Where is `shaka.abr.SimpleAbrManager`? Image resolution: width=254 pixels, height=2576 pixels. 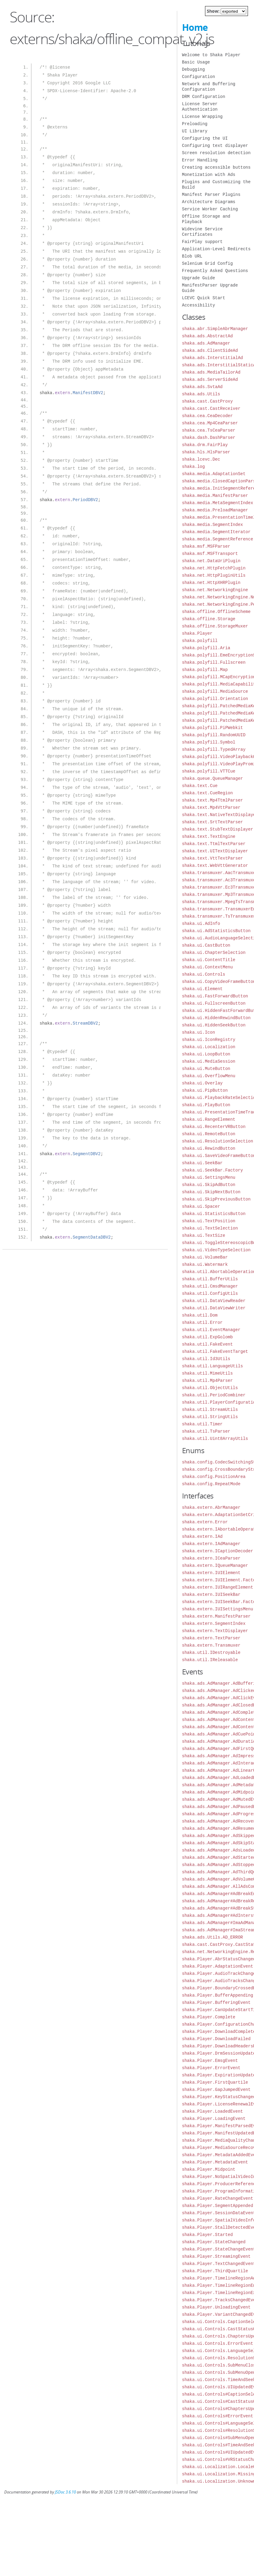 shaka.abr.SimpleAbrManager is located at coordinates (215, 329).